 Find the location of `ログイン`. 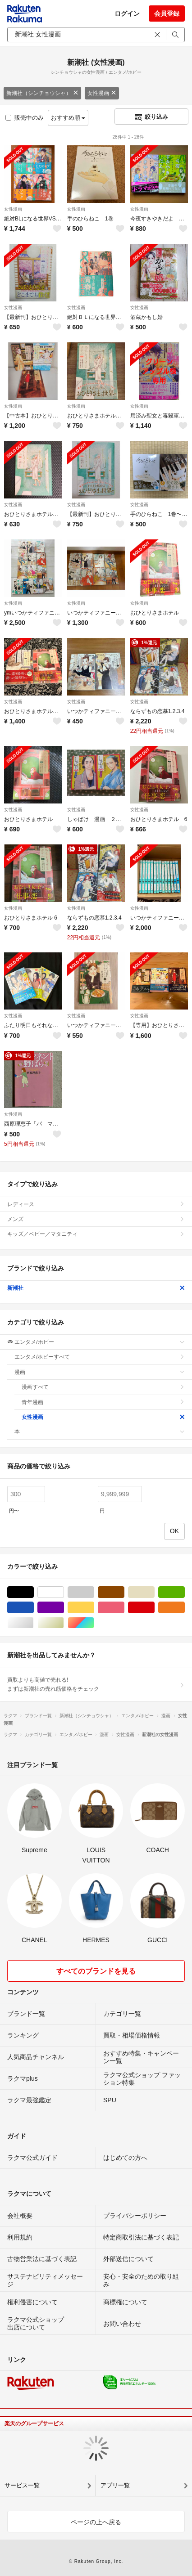

ログイン is located at coordinates (127, 13).